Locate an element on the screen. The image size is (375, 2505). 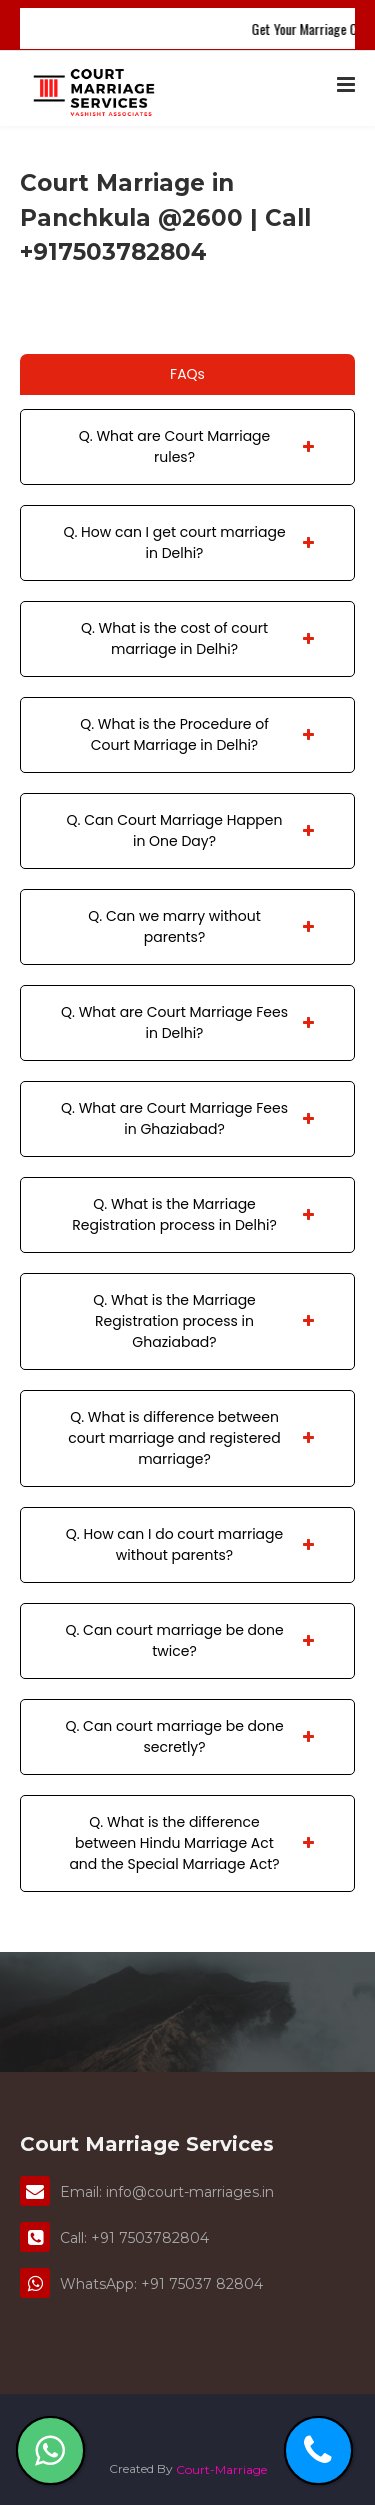
Q. What are Court Marriage Fees in Delhi? is located at coordinates (187, 1022).